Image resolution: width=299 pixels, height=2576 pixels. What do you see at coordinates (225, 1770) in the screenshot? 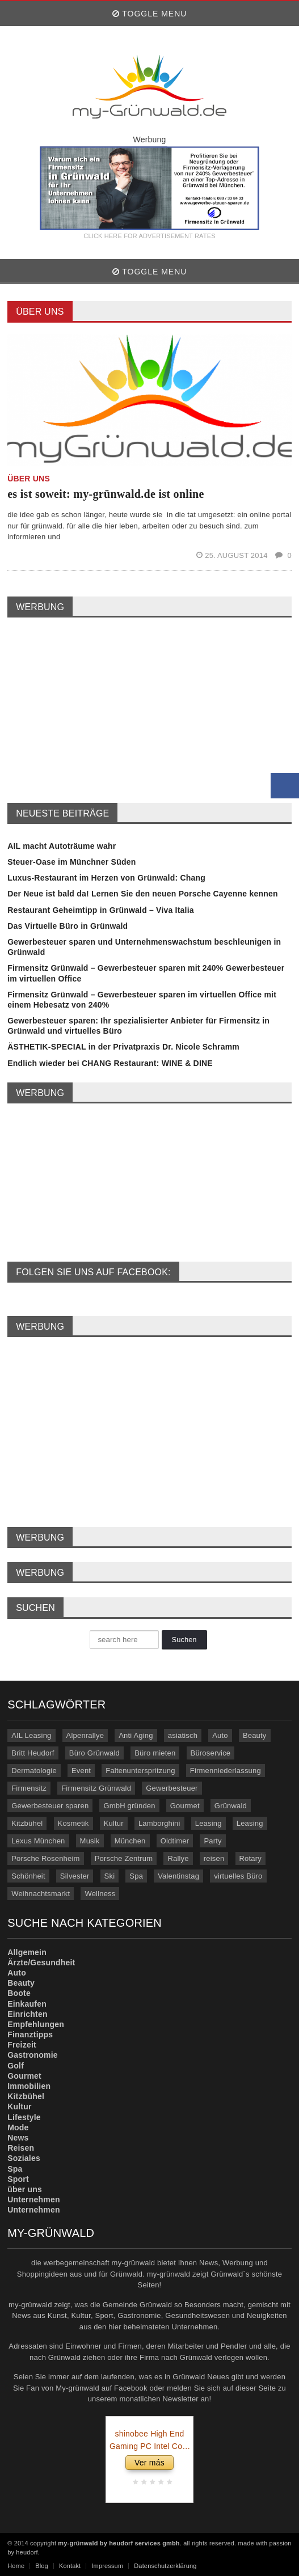
I see `Firmenniederlassung [Firmenniederlassung (4 Einträge)]` at bounding box center [225, 1770].